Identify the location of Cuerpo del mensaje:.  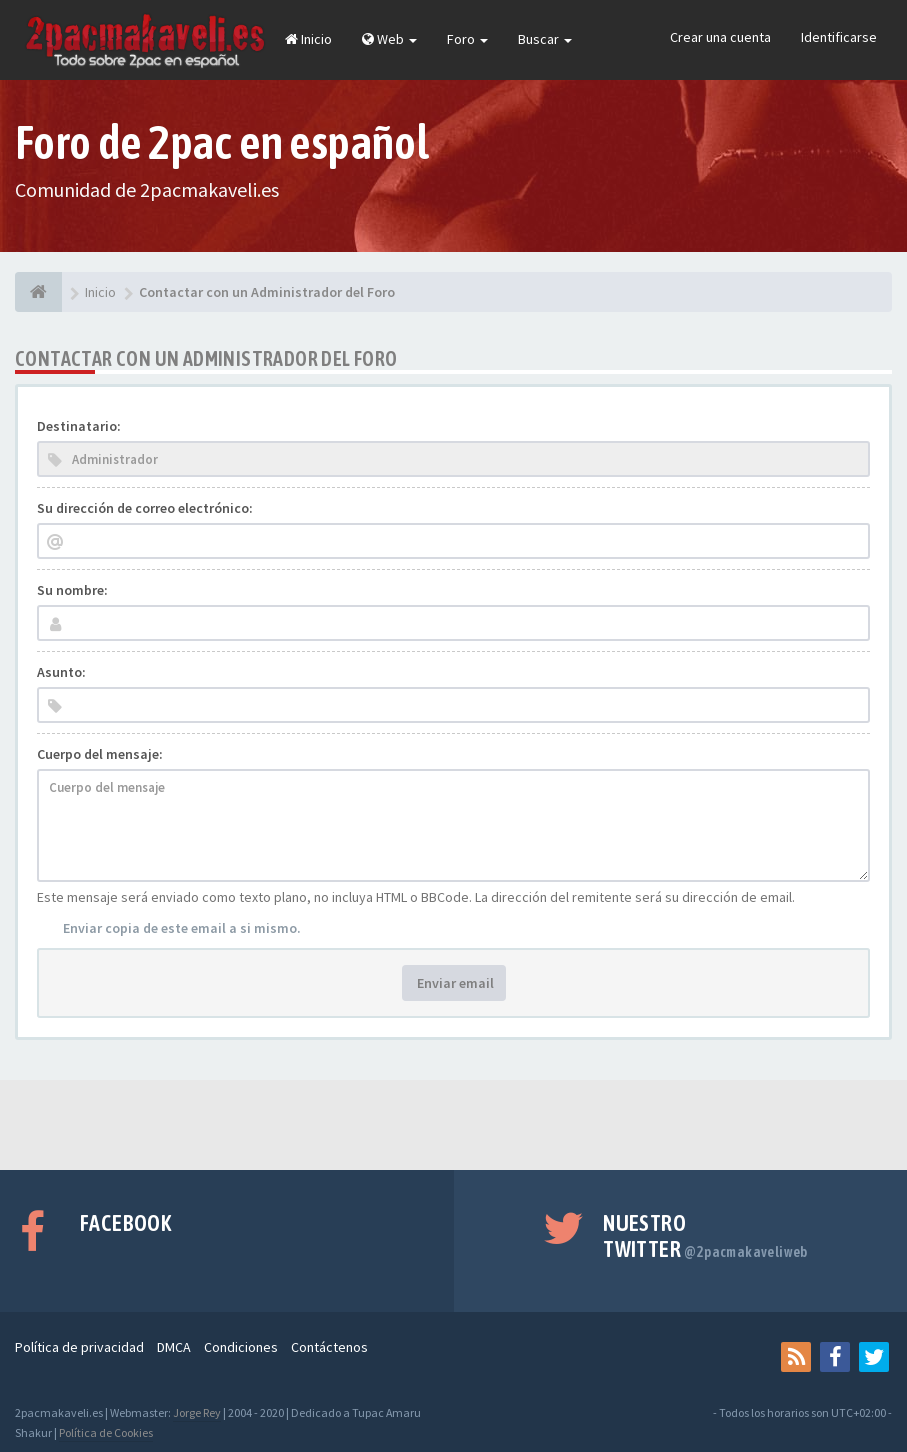
(100, 754).